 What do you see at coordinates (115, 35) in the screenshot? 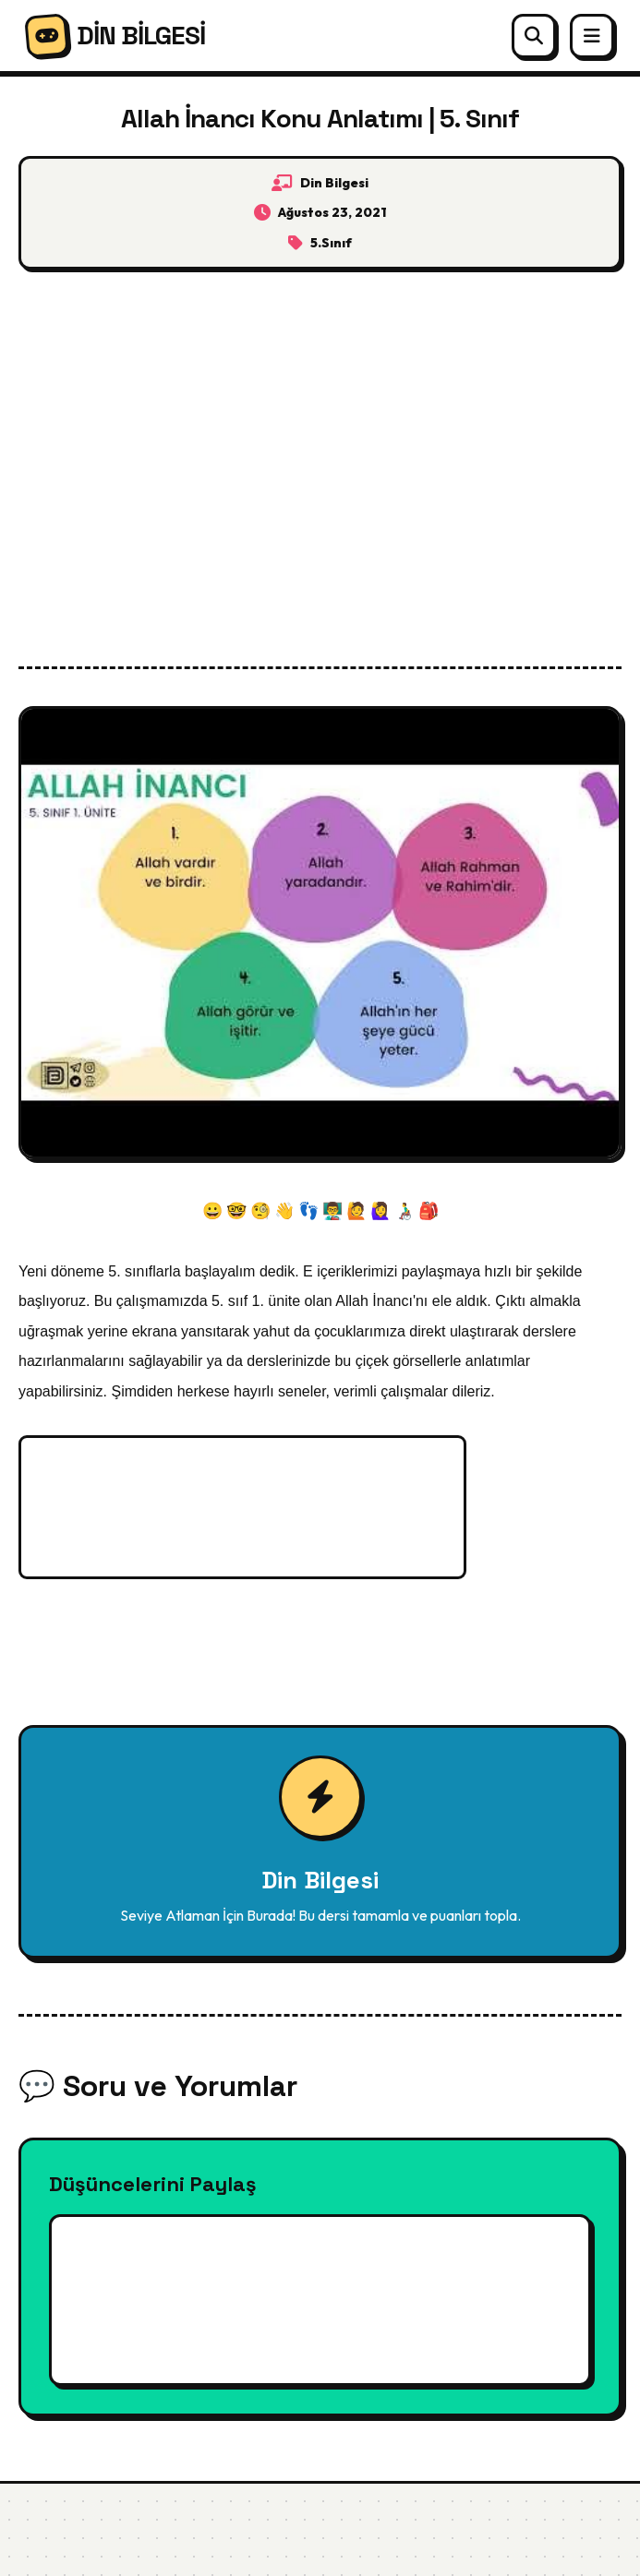
I see `DİN BİLGESİ` at bounding box center [115, 35].